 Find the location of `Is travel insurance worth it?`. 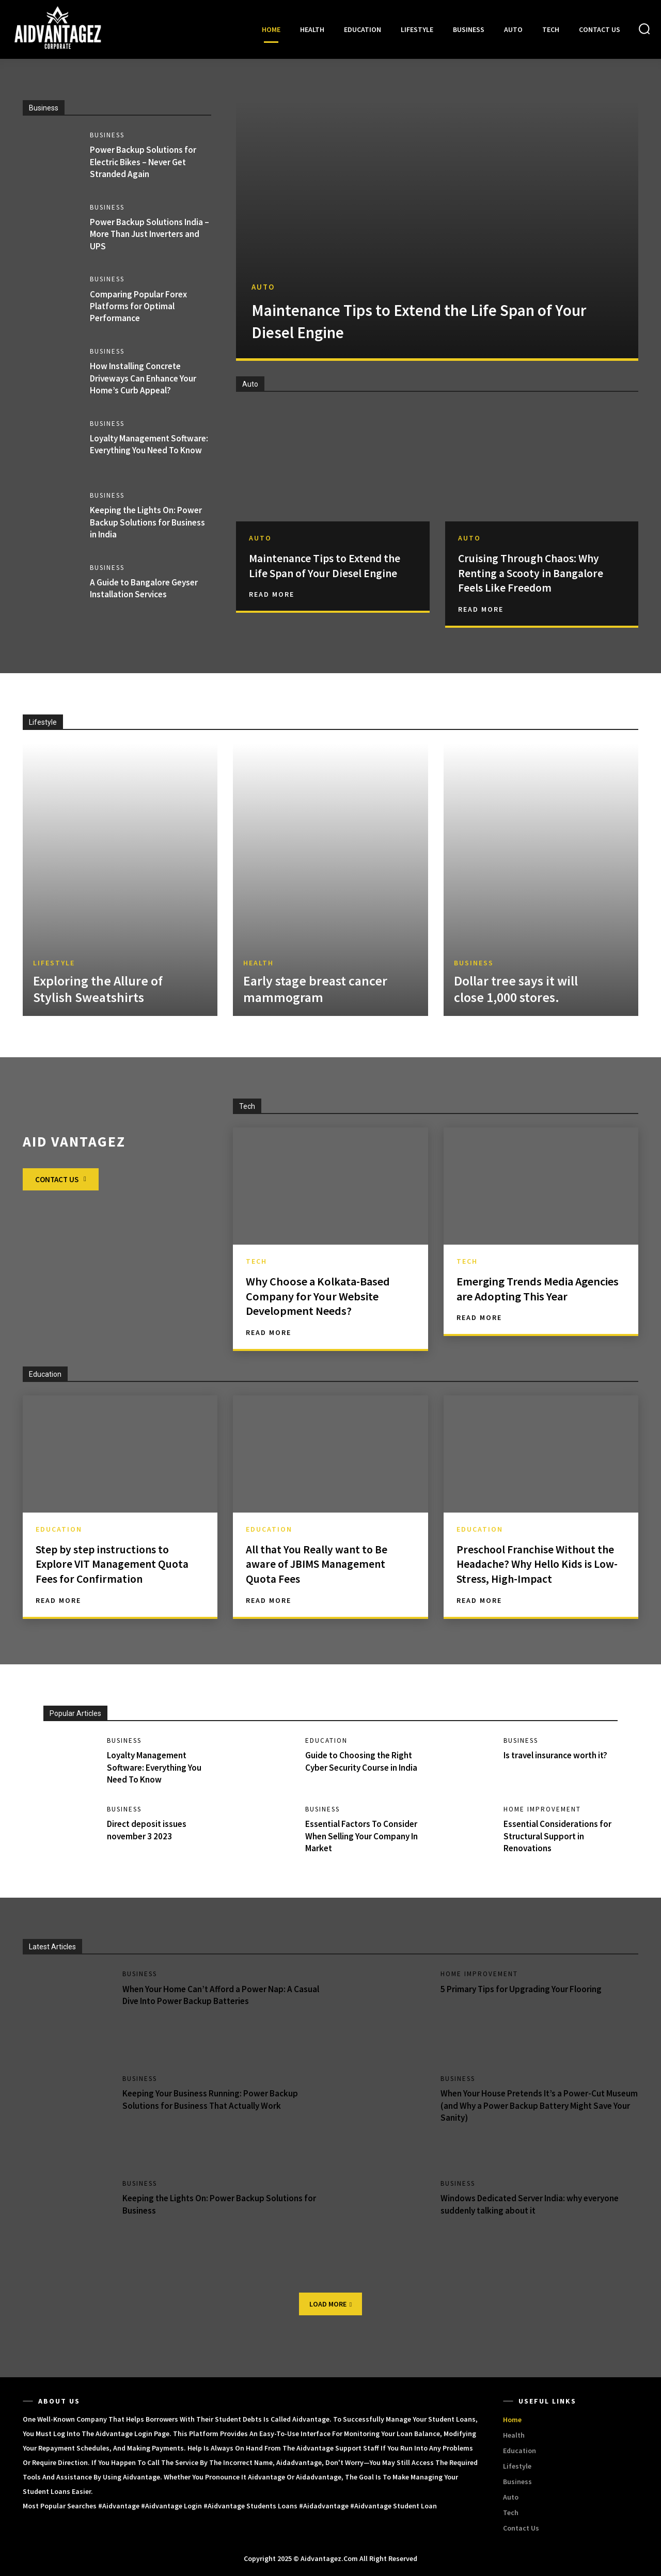

Is travel insurance worth it? is located at coordinates (559, 1755).